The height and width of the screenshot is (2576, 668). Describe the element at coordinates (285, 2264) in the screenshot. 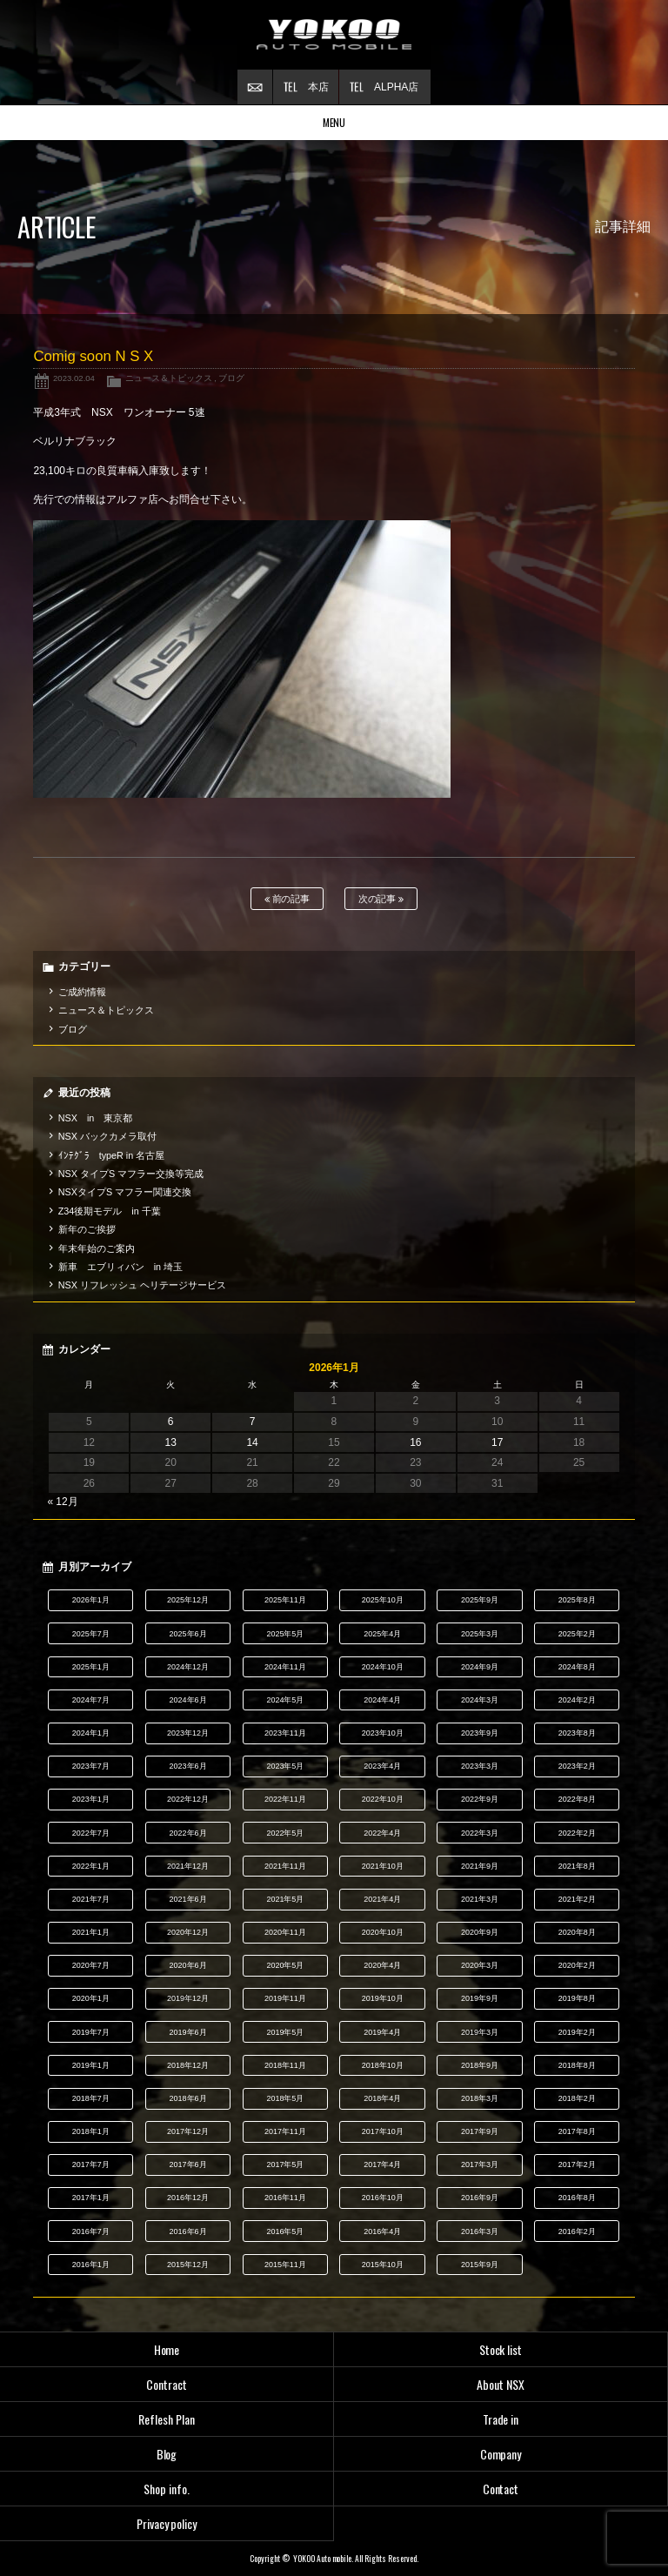

I see `2015年11月` at that location.